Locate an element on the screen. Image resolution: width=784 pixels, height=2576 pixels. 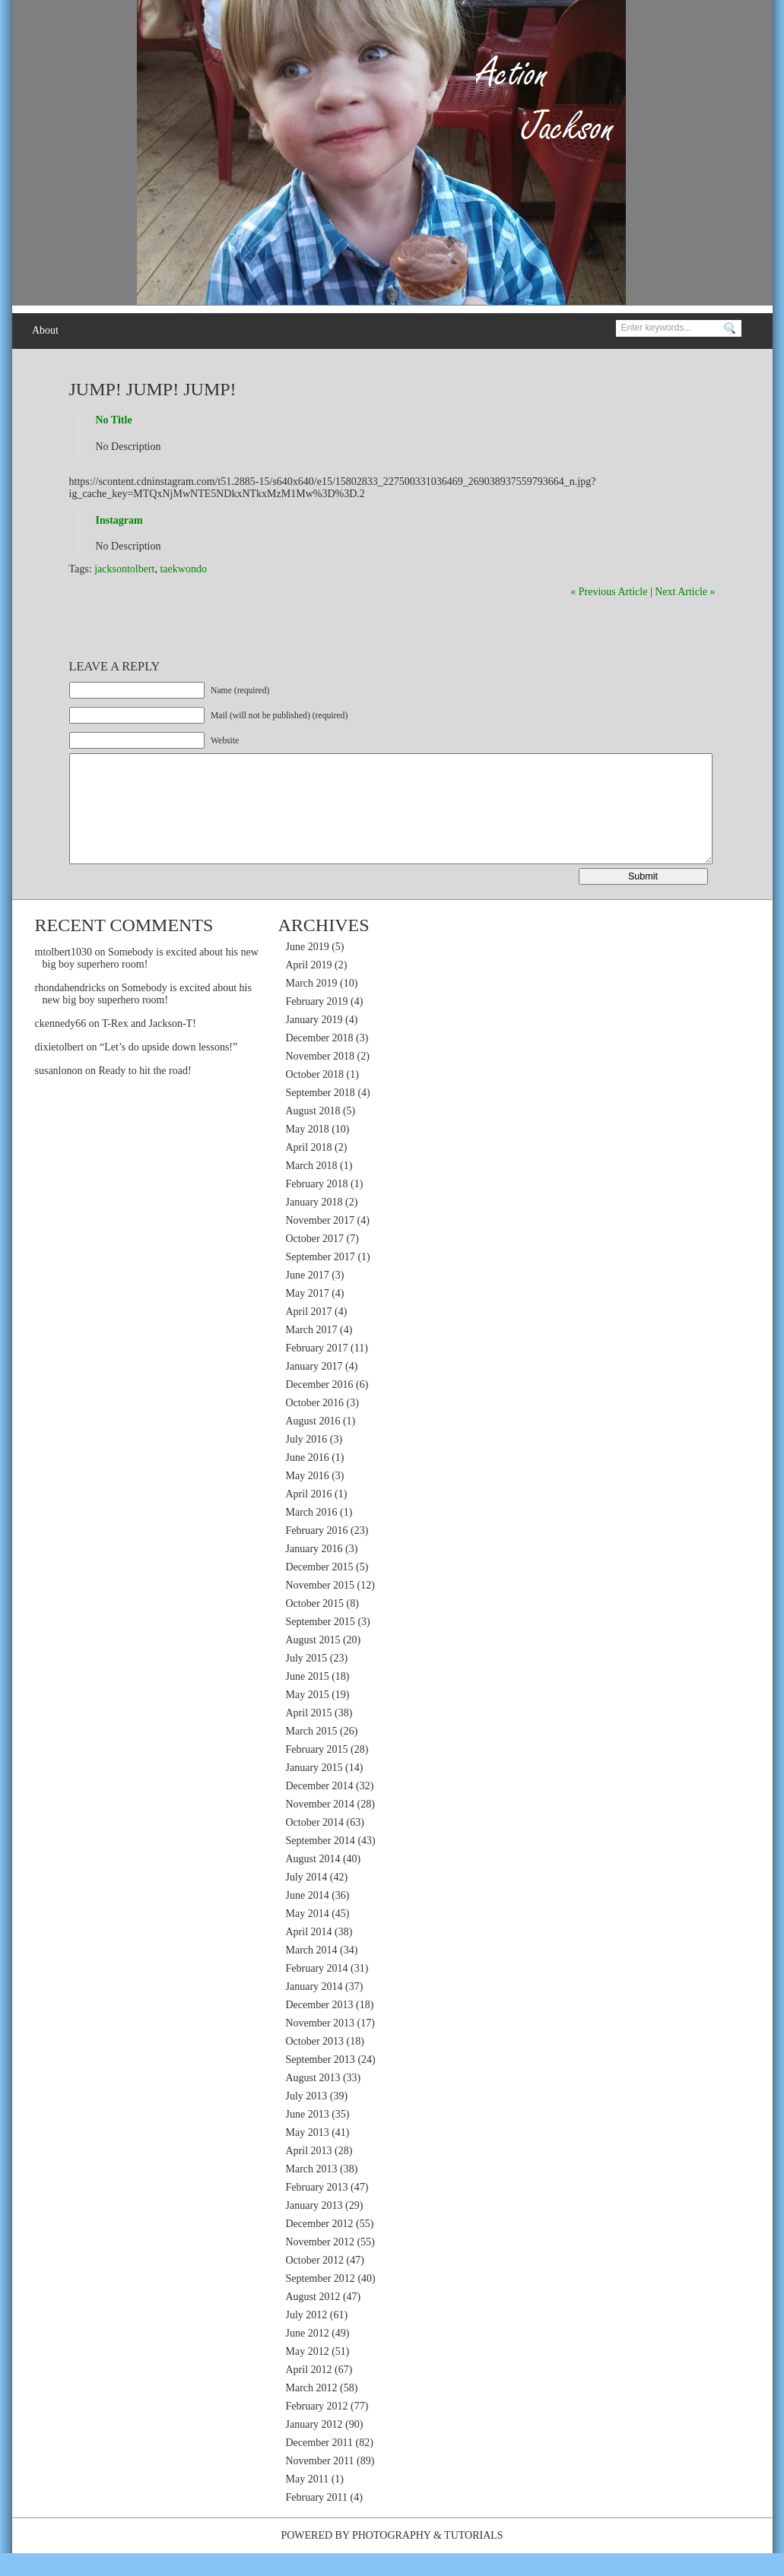
September 2014 is located at coordinates (320, 1863).